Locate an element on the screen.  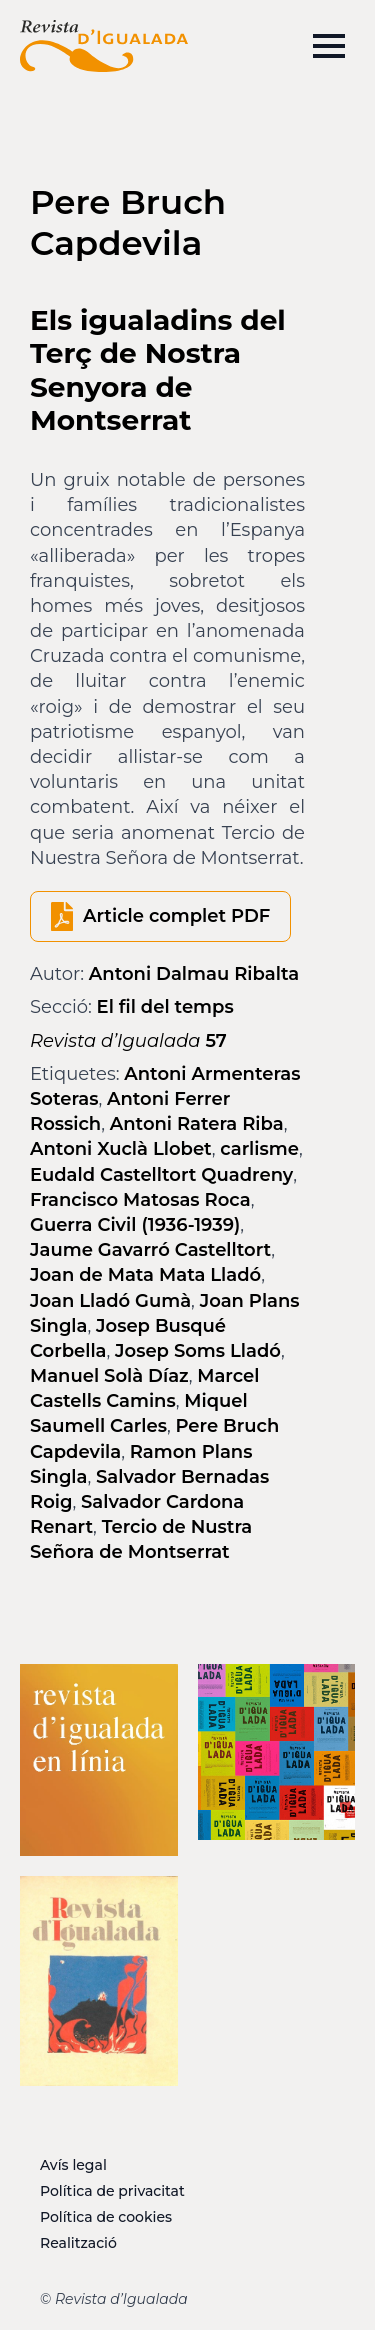
Eudald Castelltort Quadreny is located at coordinates (161, 1175).